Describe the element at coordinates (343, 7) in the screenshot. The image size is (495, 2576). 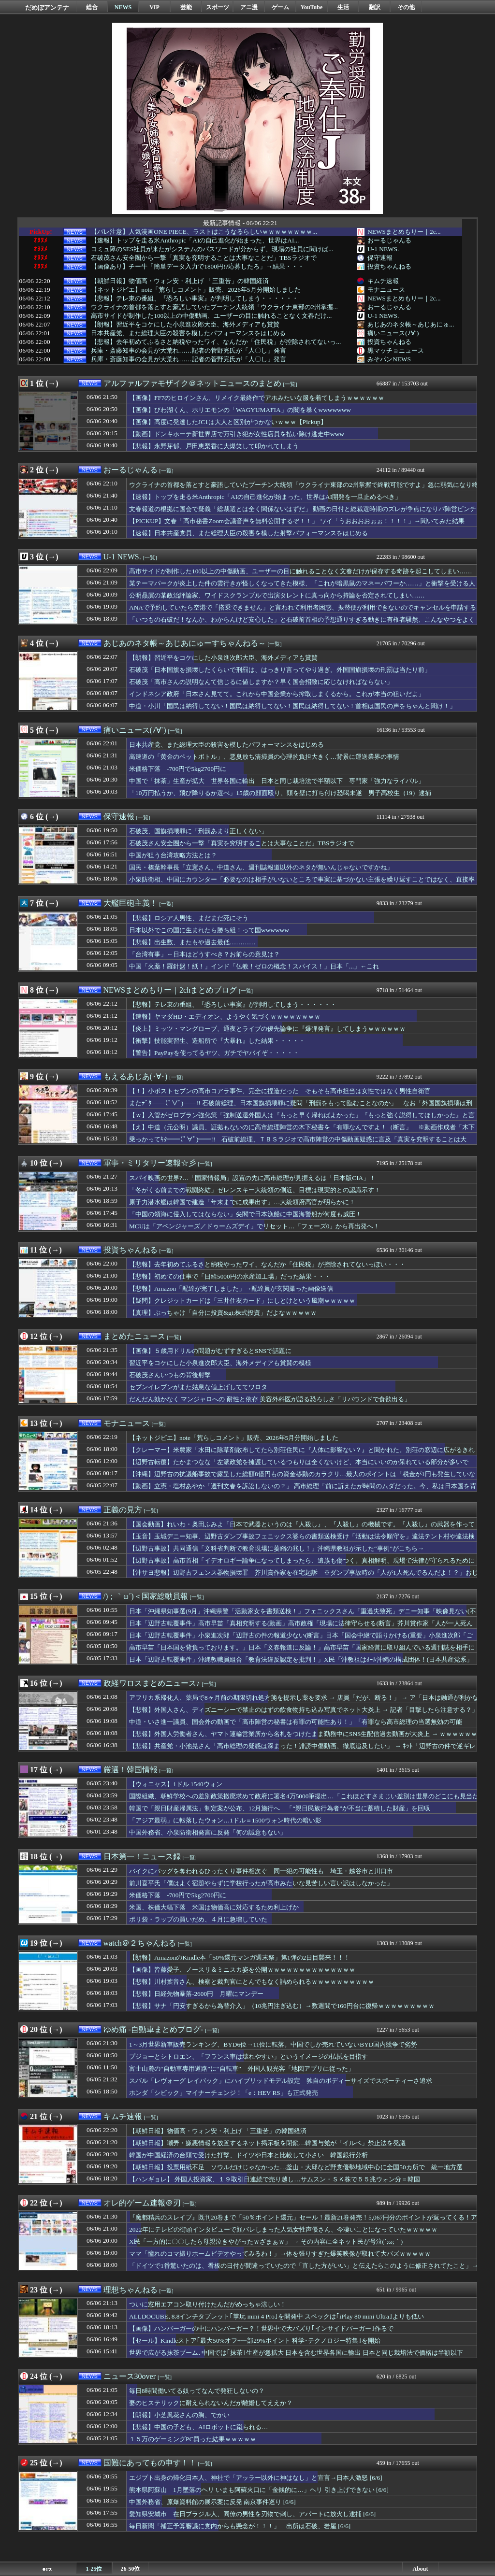
I see `生活` at that location.